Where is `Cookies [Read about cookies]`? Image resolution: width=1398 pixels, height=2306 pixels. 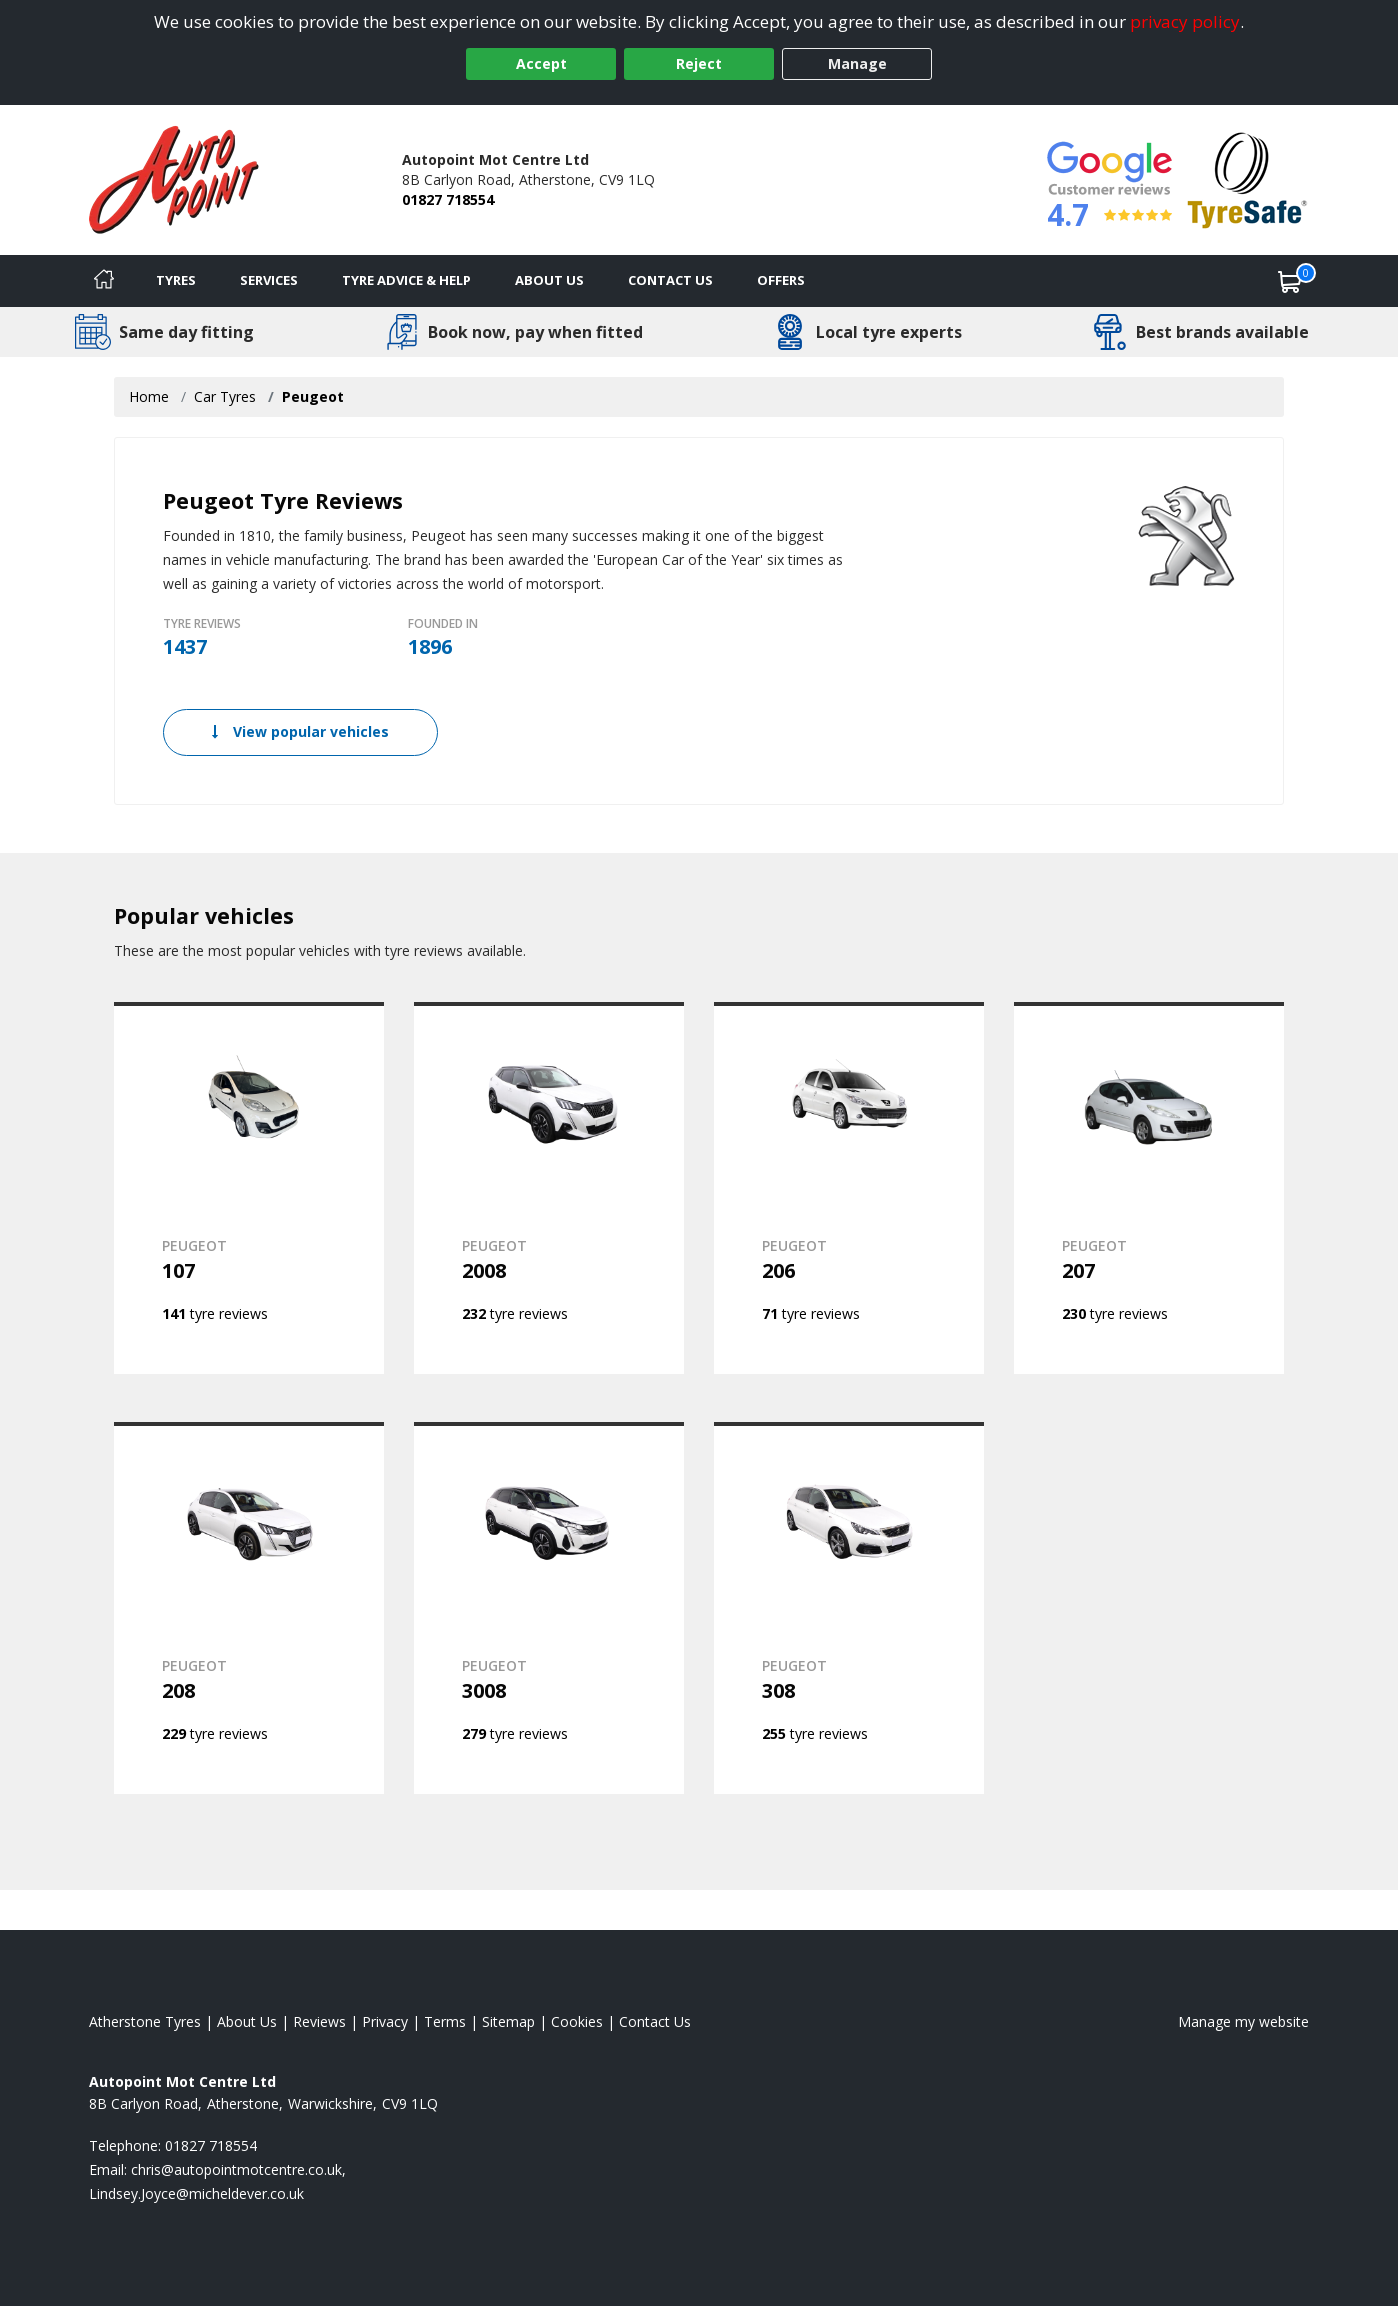 Cookies [Read about cookies] is located at coordinates (577, 2021).